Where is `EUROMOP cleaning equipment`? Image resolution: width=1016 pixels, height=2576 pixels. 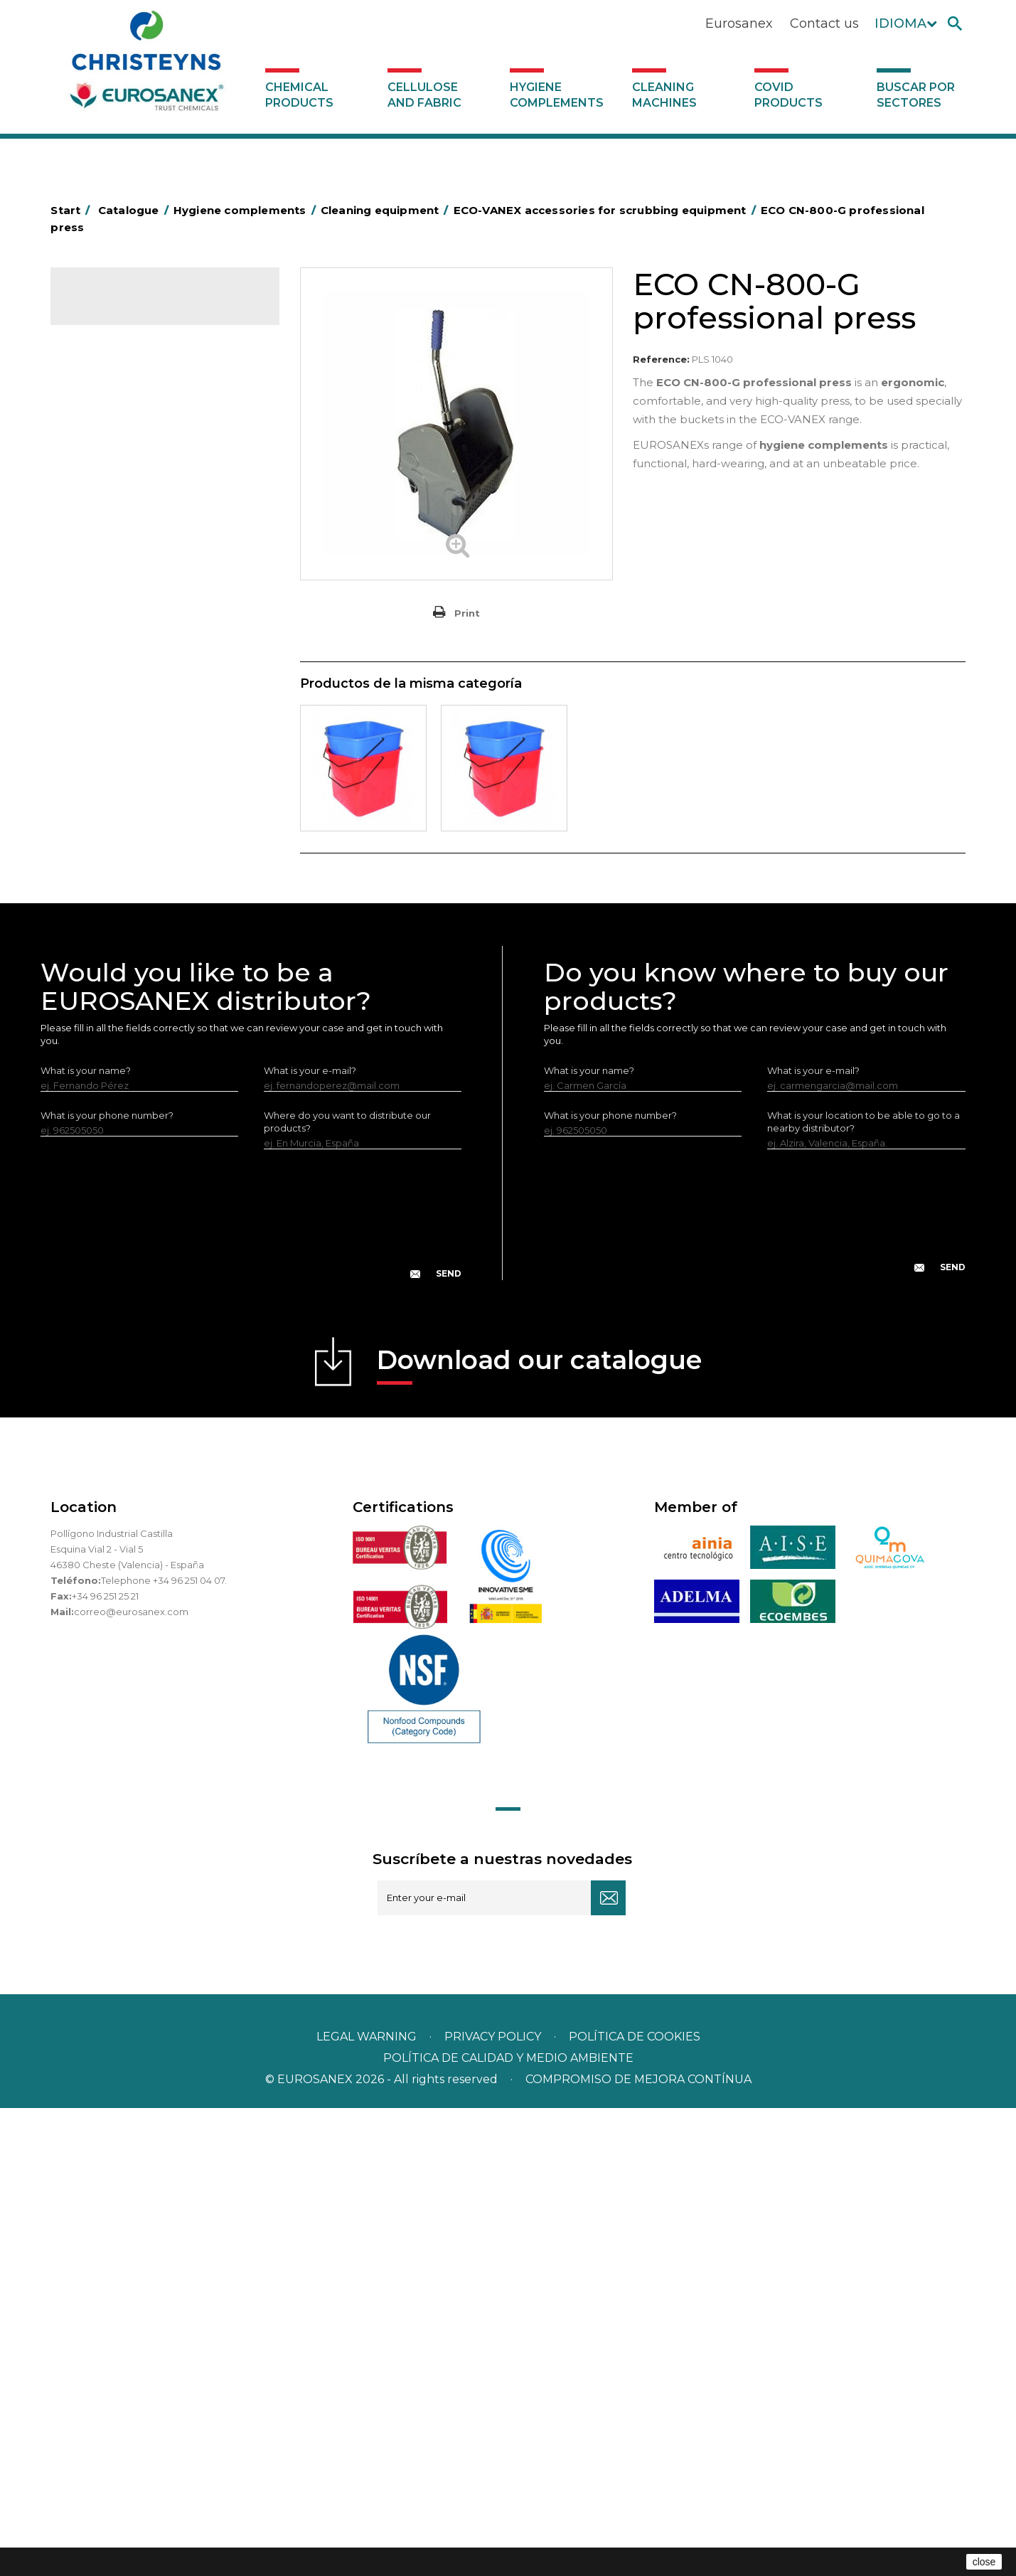 EUROMOP cleaning equipment is located at coordinates (163, 717).